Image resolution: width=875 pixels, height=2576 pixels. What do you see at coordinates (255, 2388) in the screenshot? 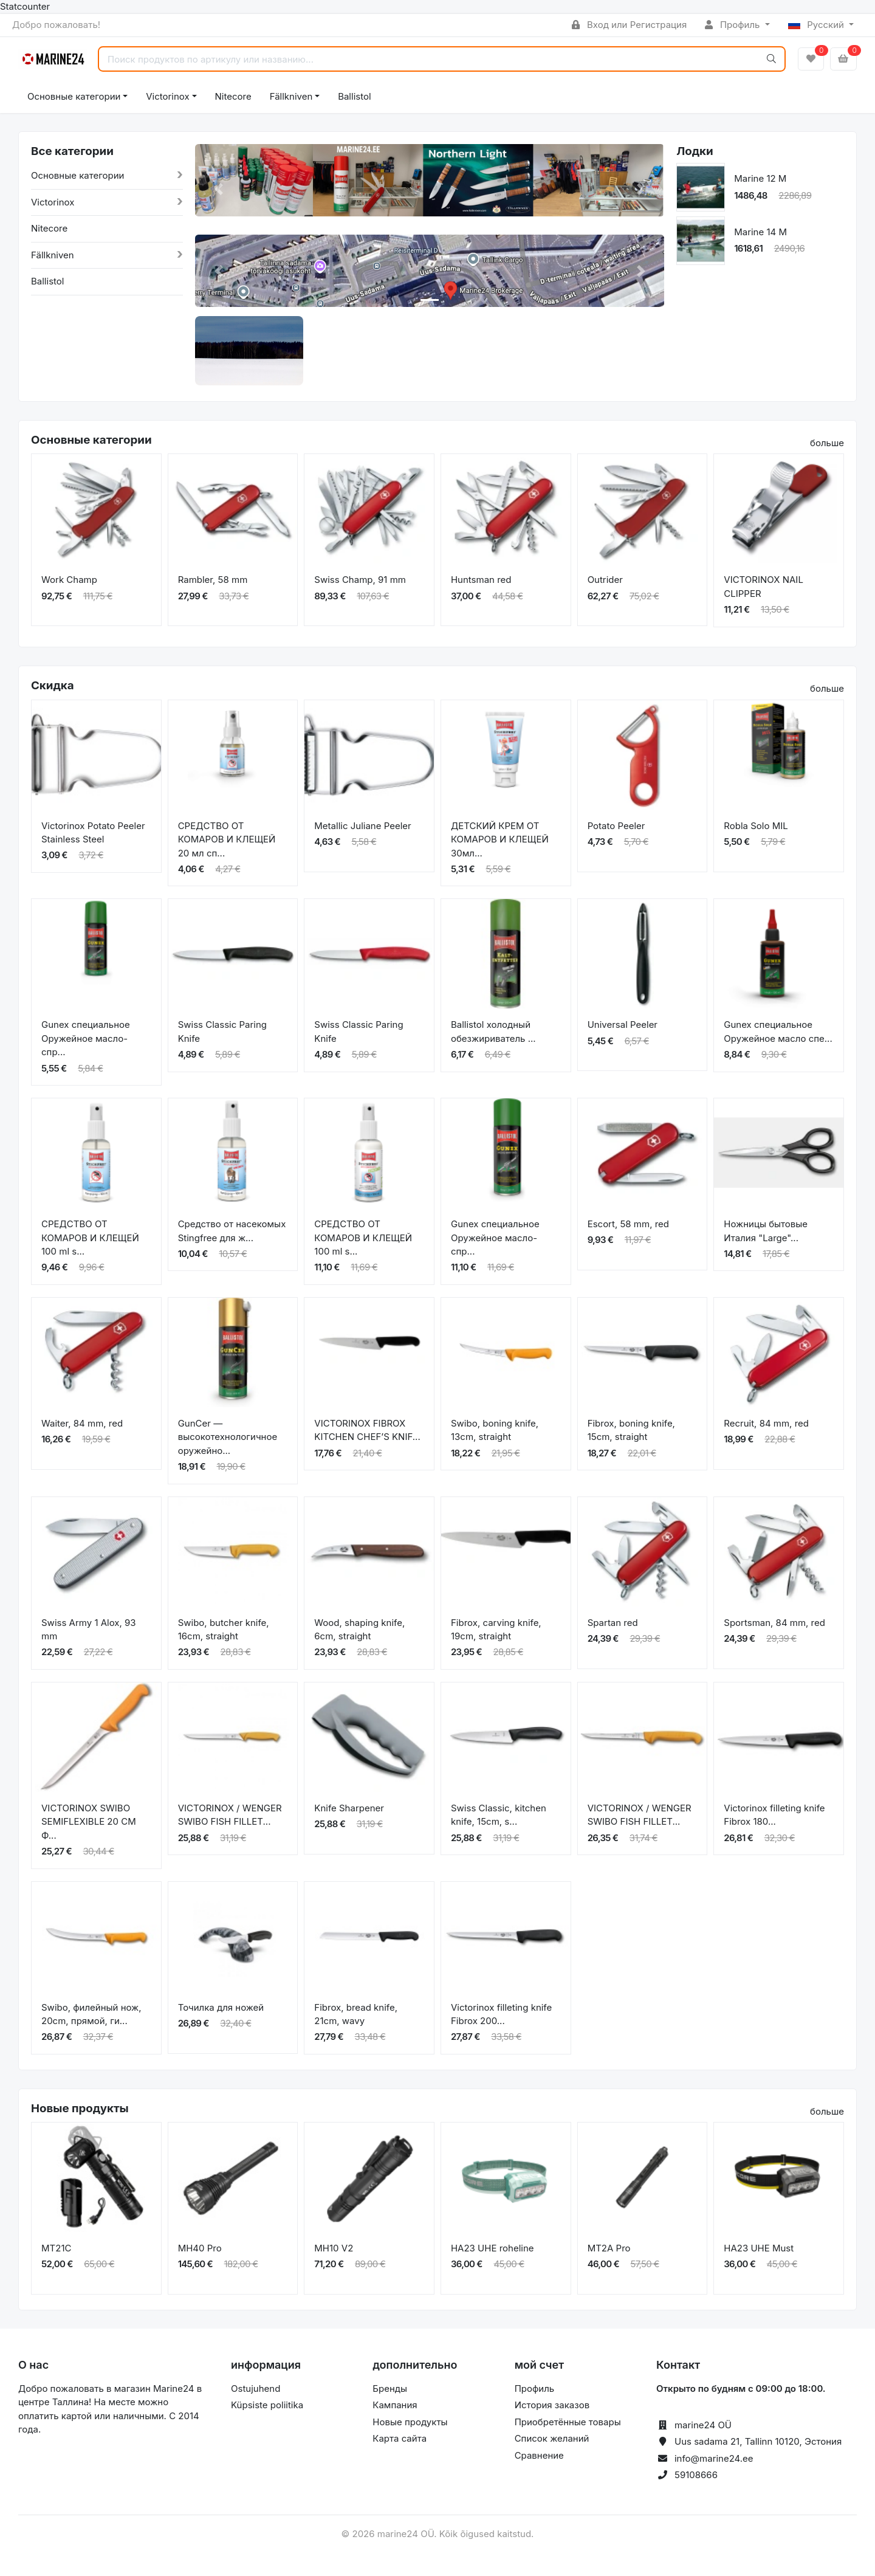
I see `Ostujuhend` at bounding box center [255, 2388].